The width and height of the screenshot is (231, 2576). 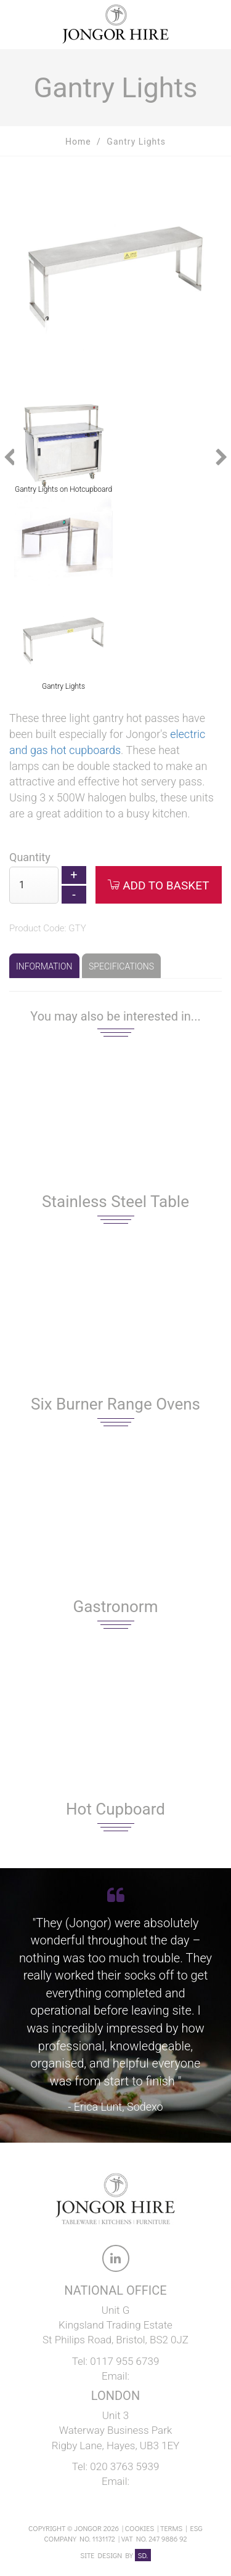 I want to click on Terms, so click(x=171, y=2528).